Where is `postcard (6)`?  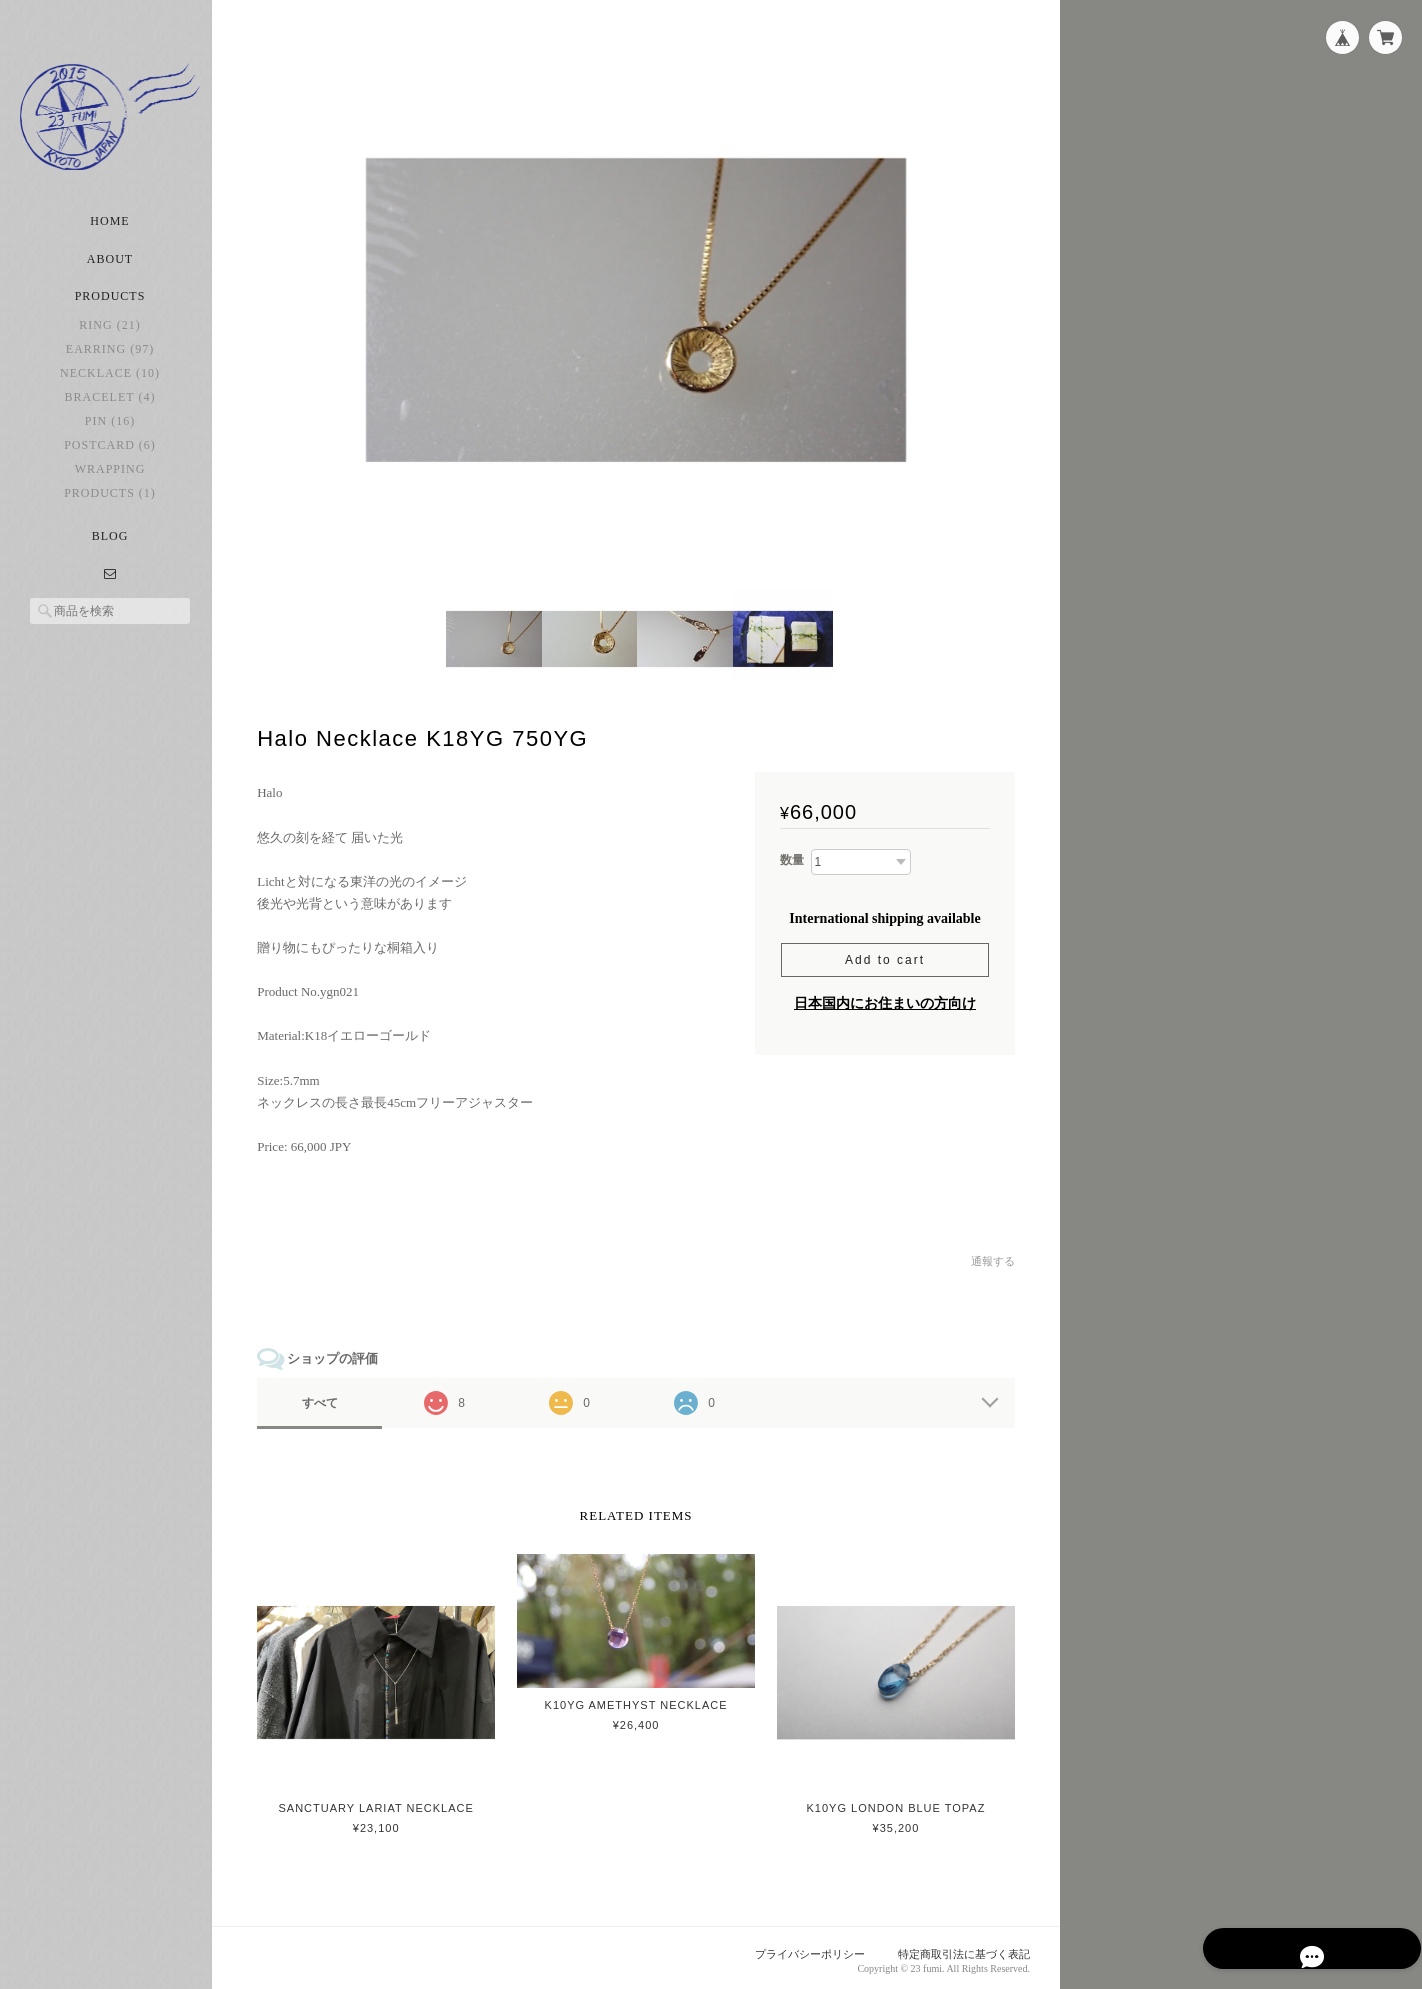
postcard (6) is located at coordinates (110, 456).